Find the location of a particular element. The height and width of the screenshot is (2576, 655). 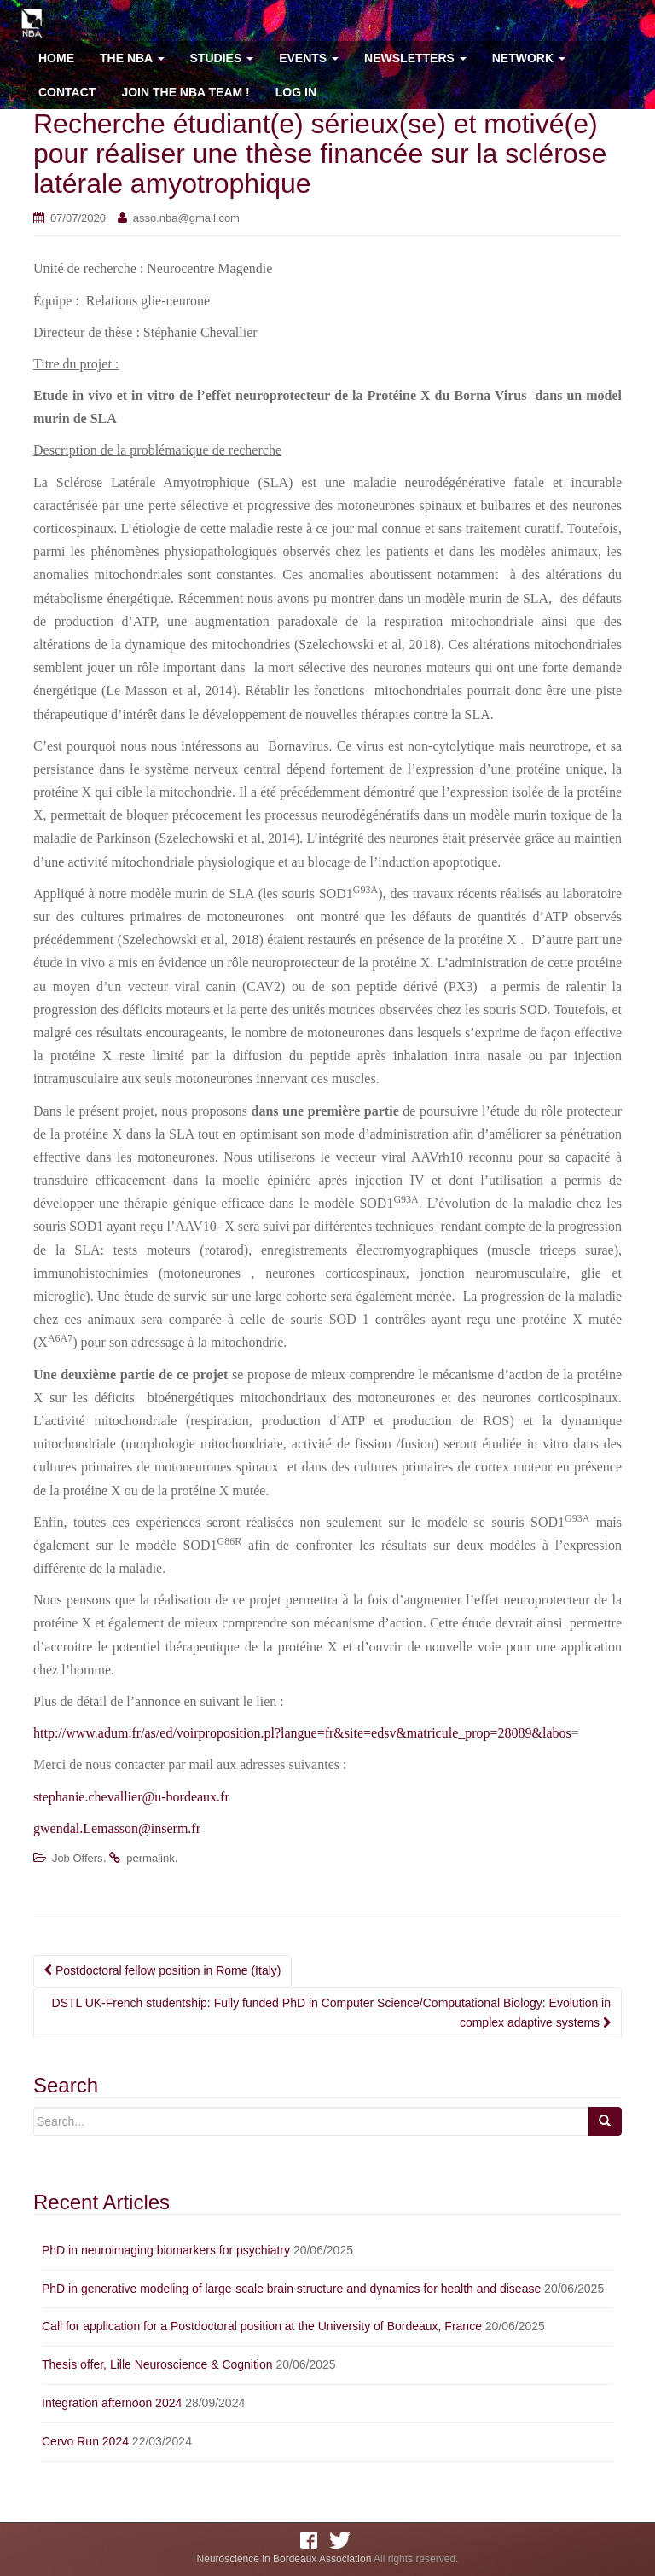

Integration afternoon 2024 is located at coordinates (112, 2403).